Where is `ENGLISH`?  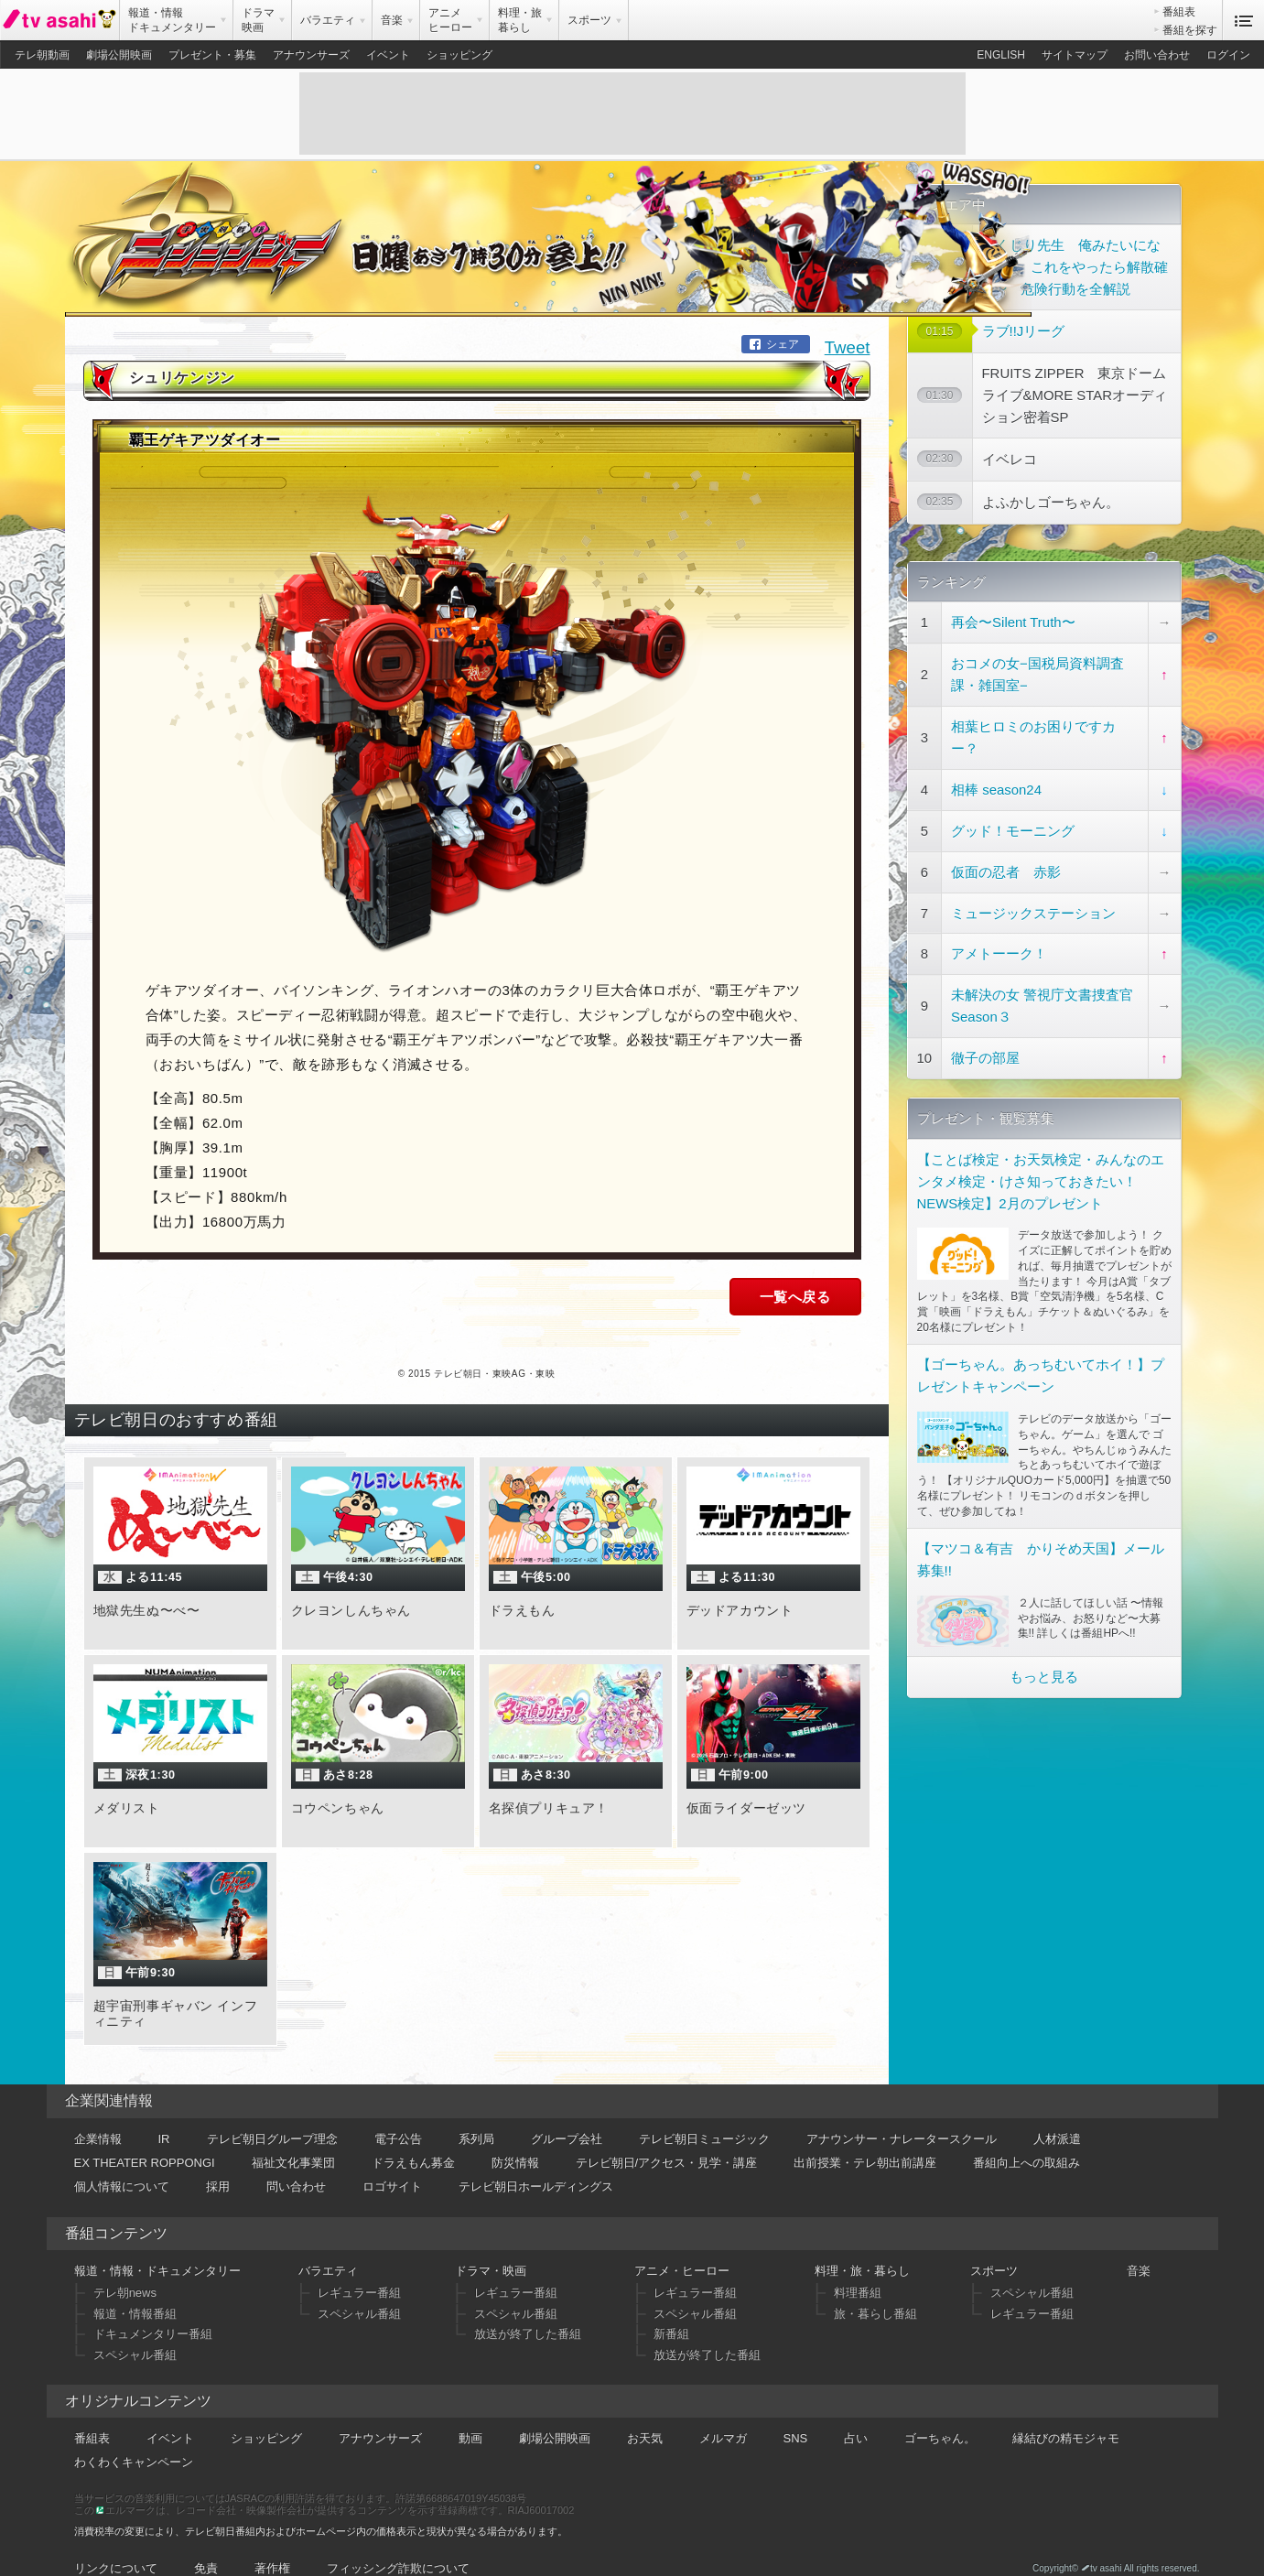
ENGLISH is located at coordinates (1001, 55).